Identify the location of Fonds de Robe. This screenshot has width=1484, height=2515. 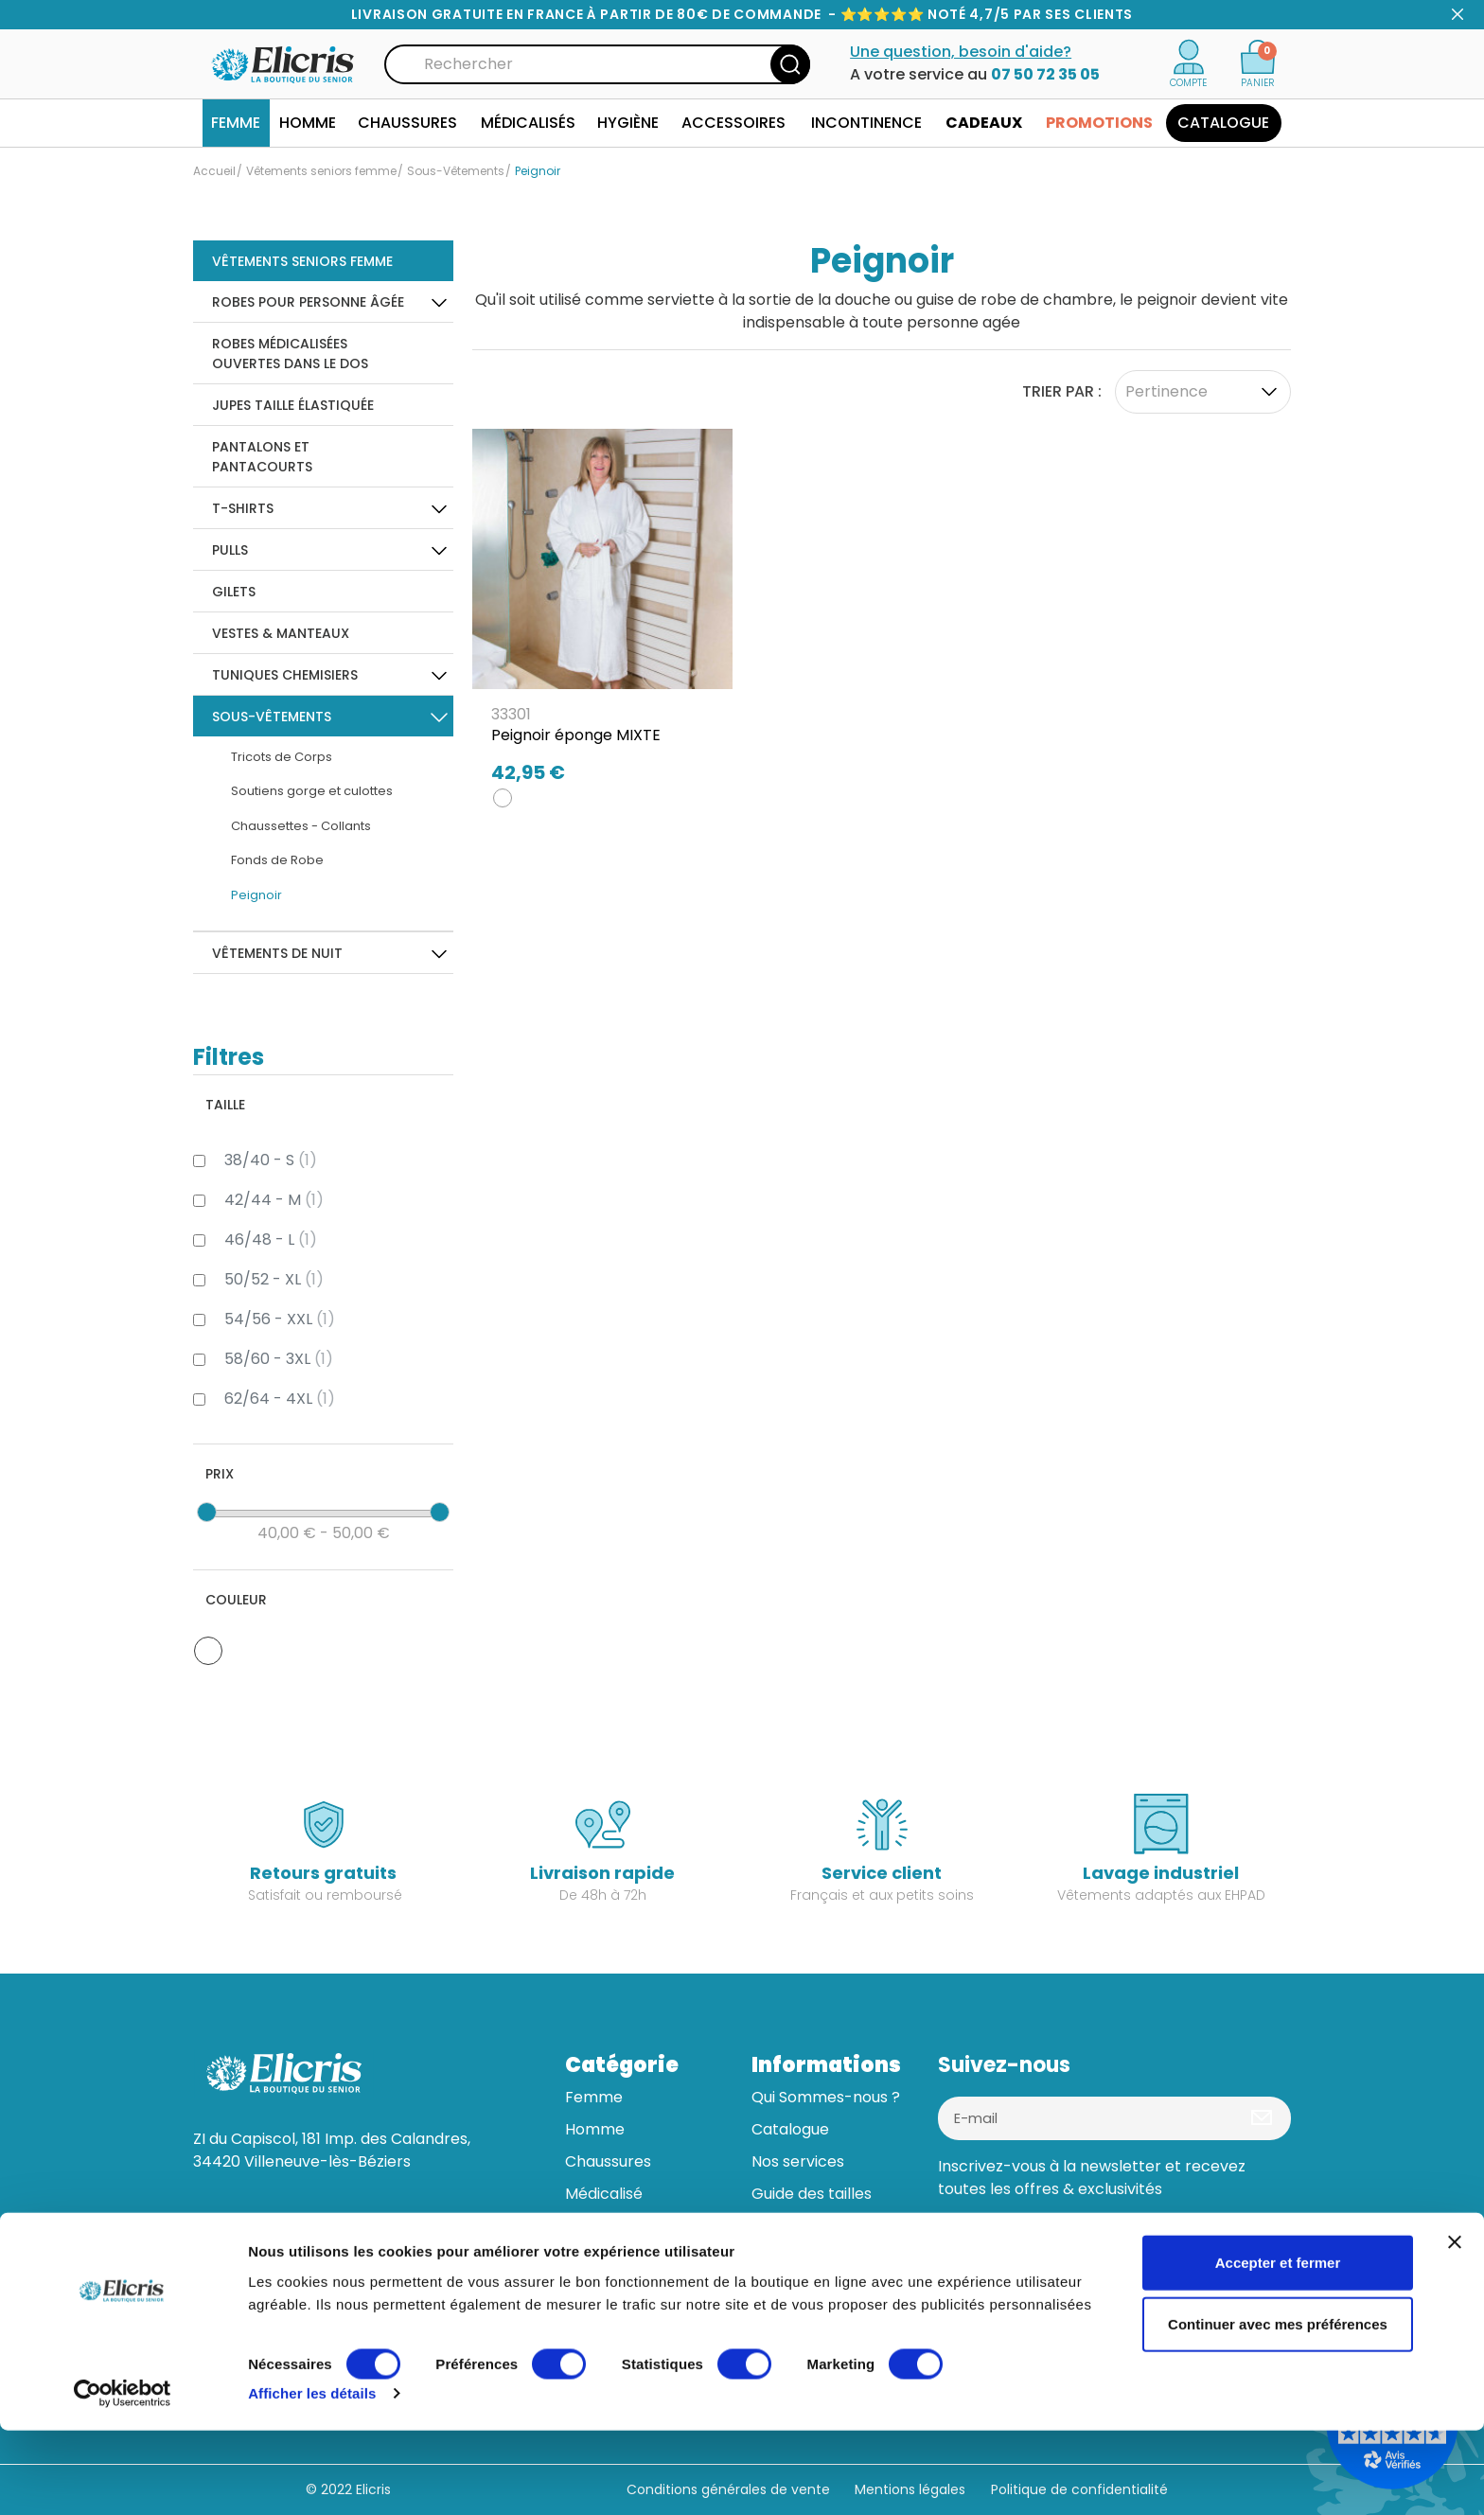
(277, 860).